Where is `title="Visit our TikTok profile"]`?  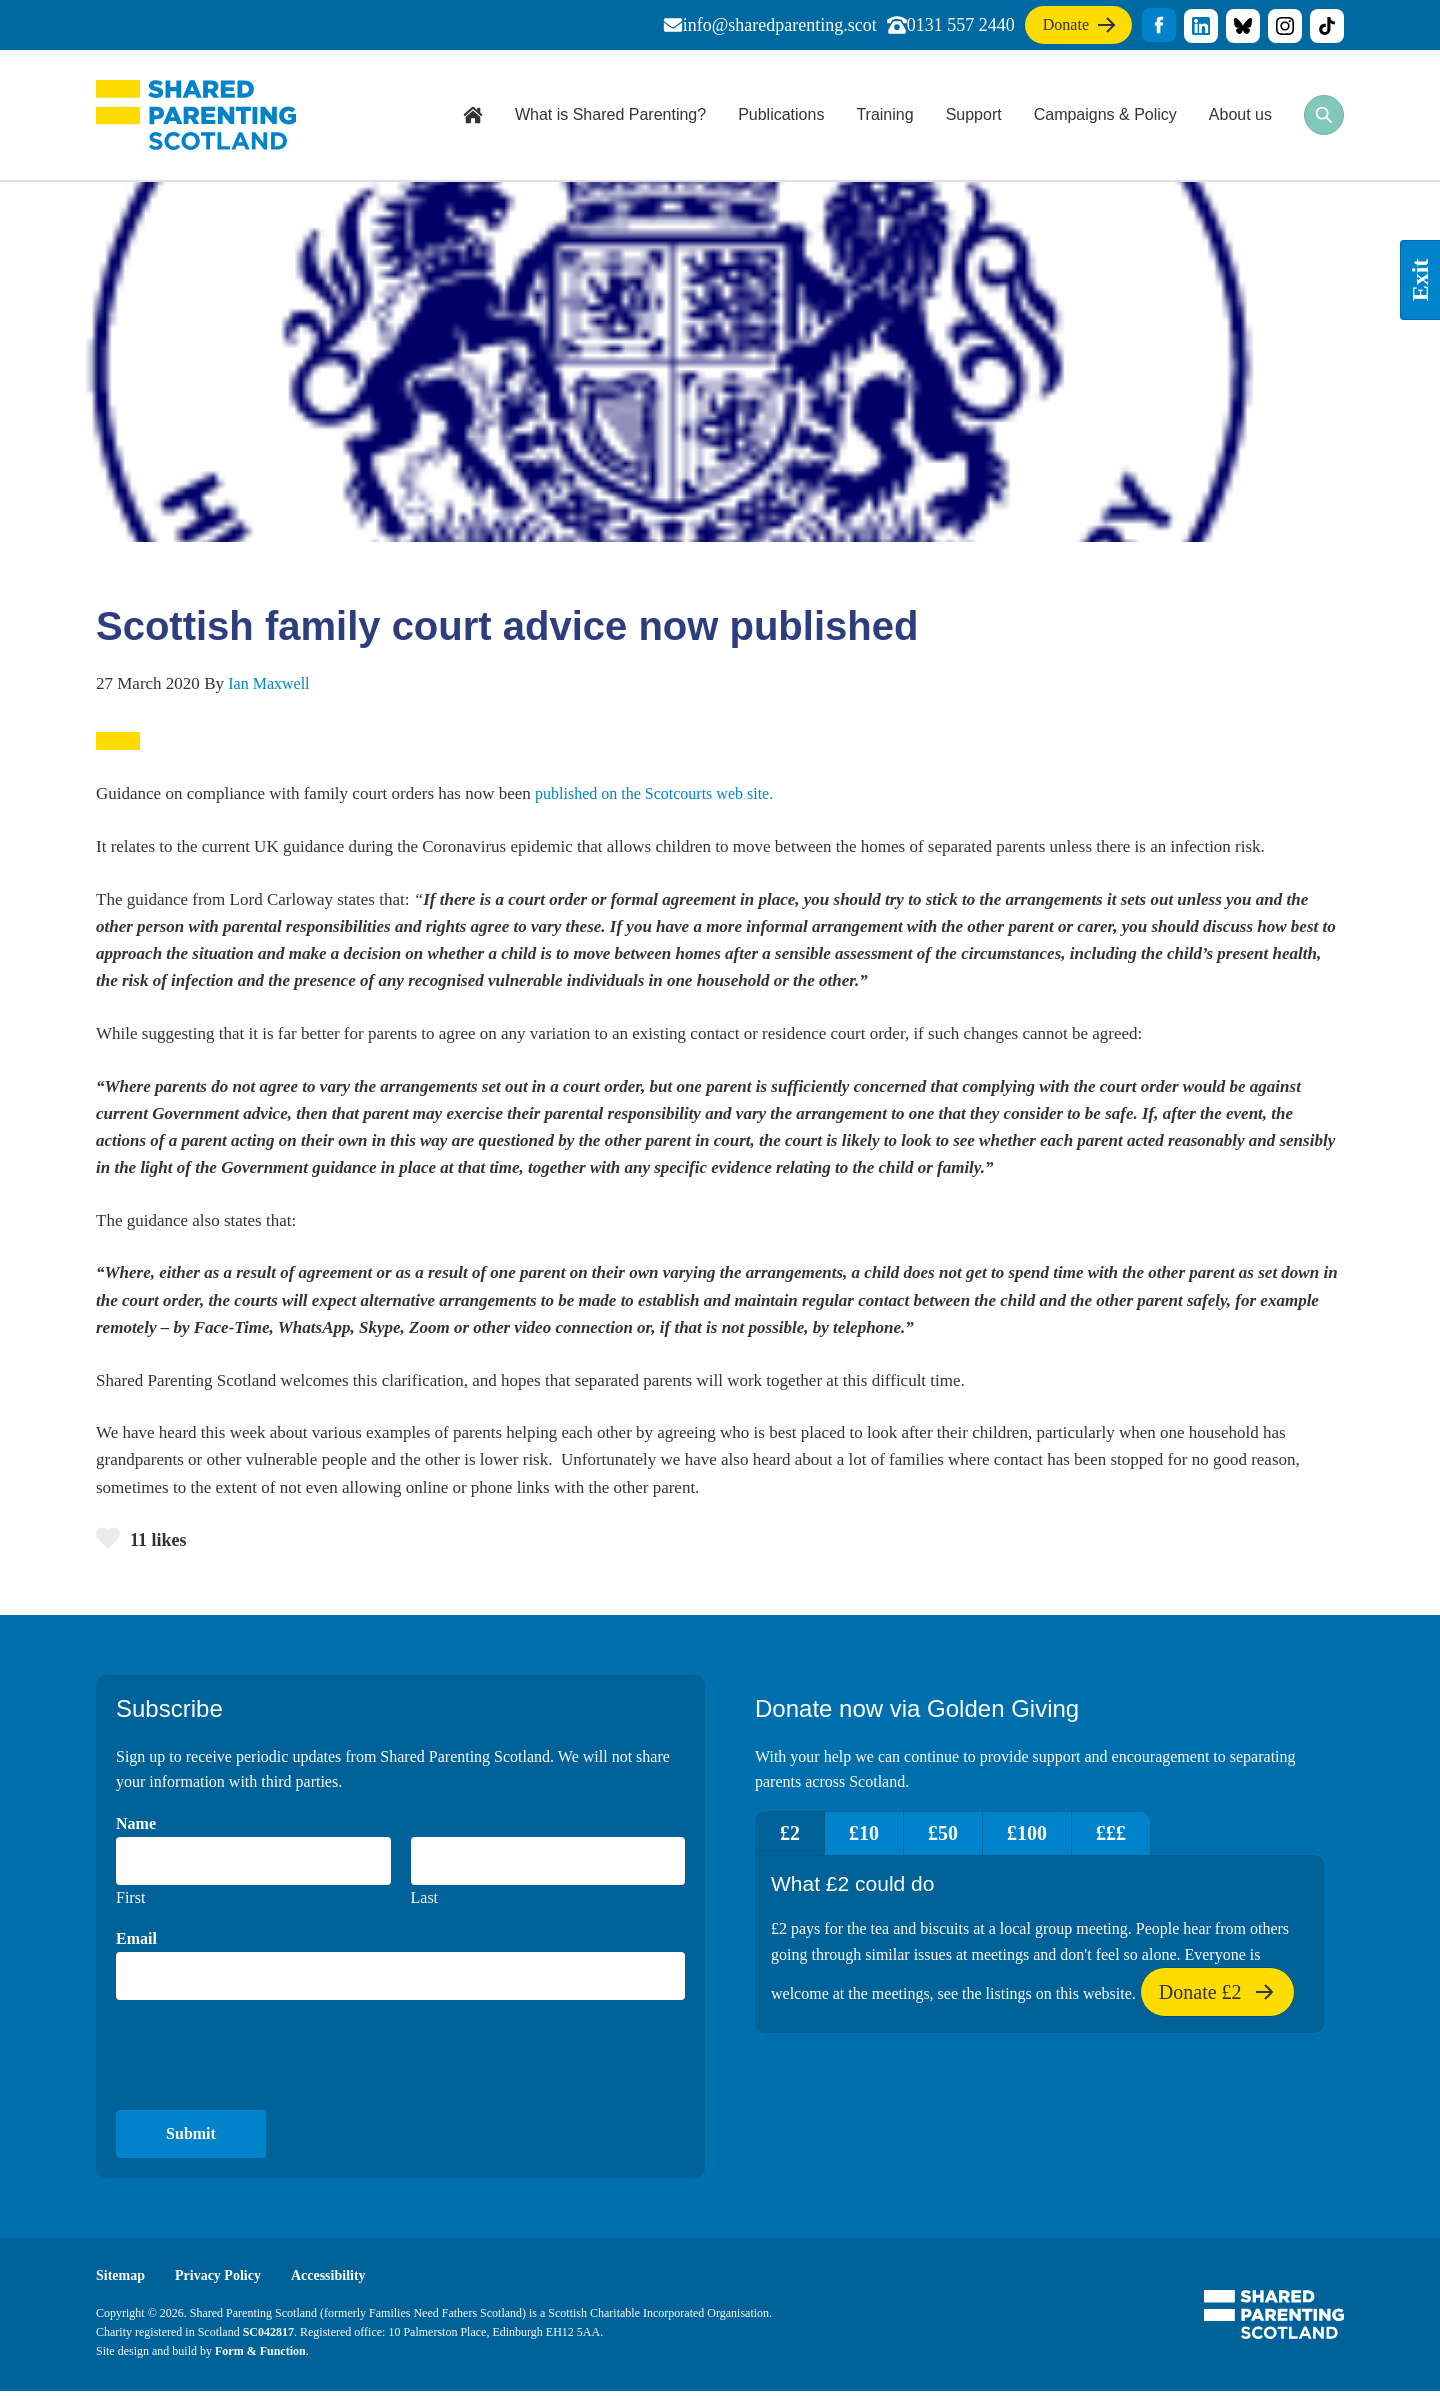 title="Visit our TikTok profile"] is located at coordinates (1327, 26).